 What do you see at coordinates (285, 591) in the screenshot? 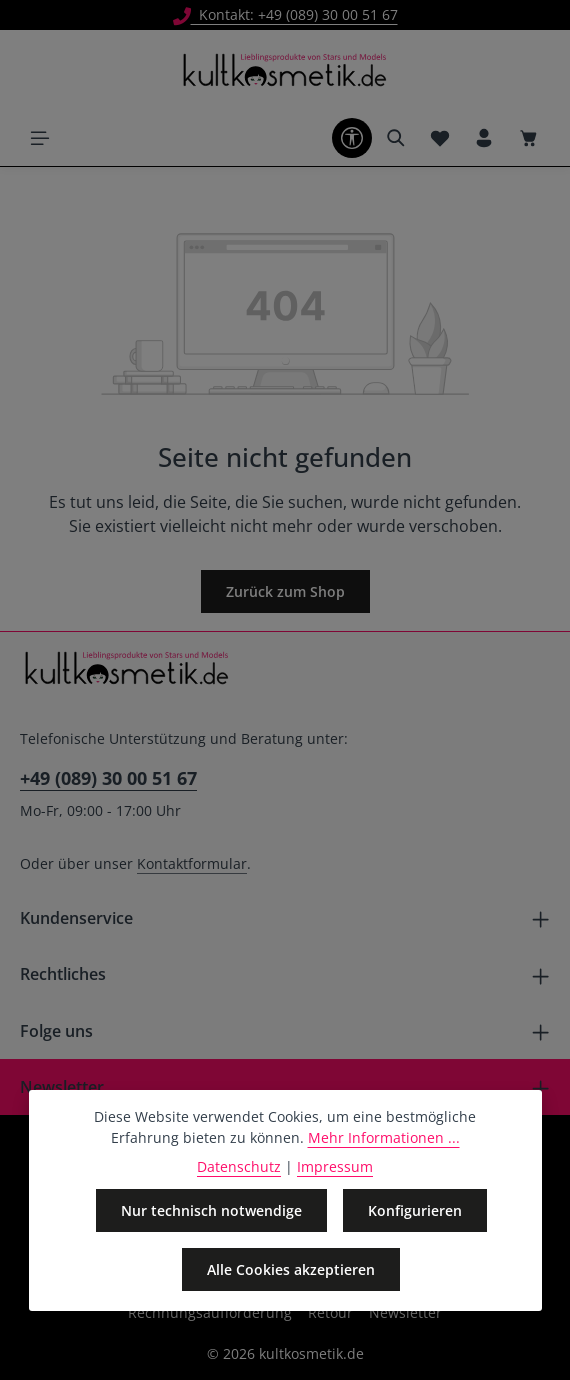
I see `Zurück zum Shop` at bounding box center [285, 591].